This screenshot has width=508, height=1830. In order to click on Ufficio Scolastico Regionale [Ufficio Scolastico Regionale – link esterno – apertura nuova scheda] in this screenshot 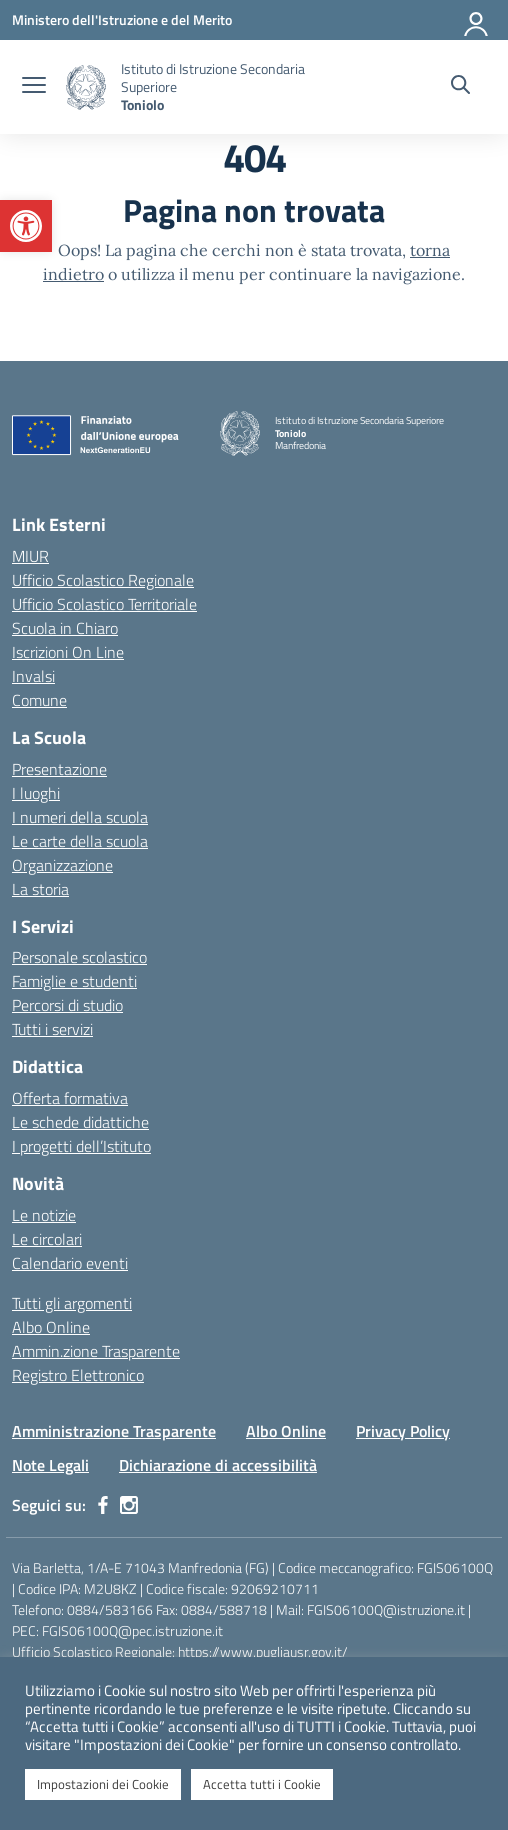, I will do `click(103, 580)`.